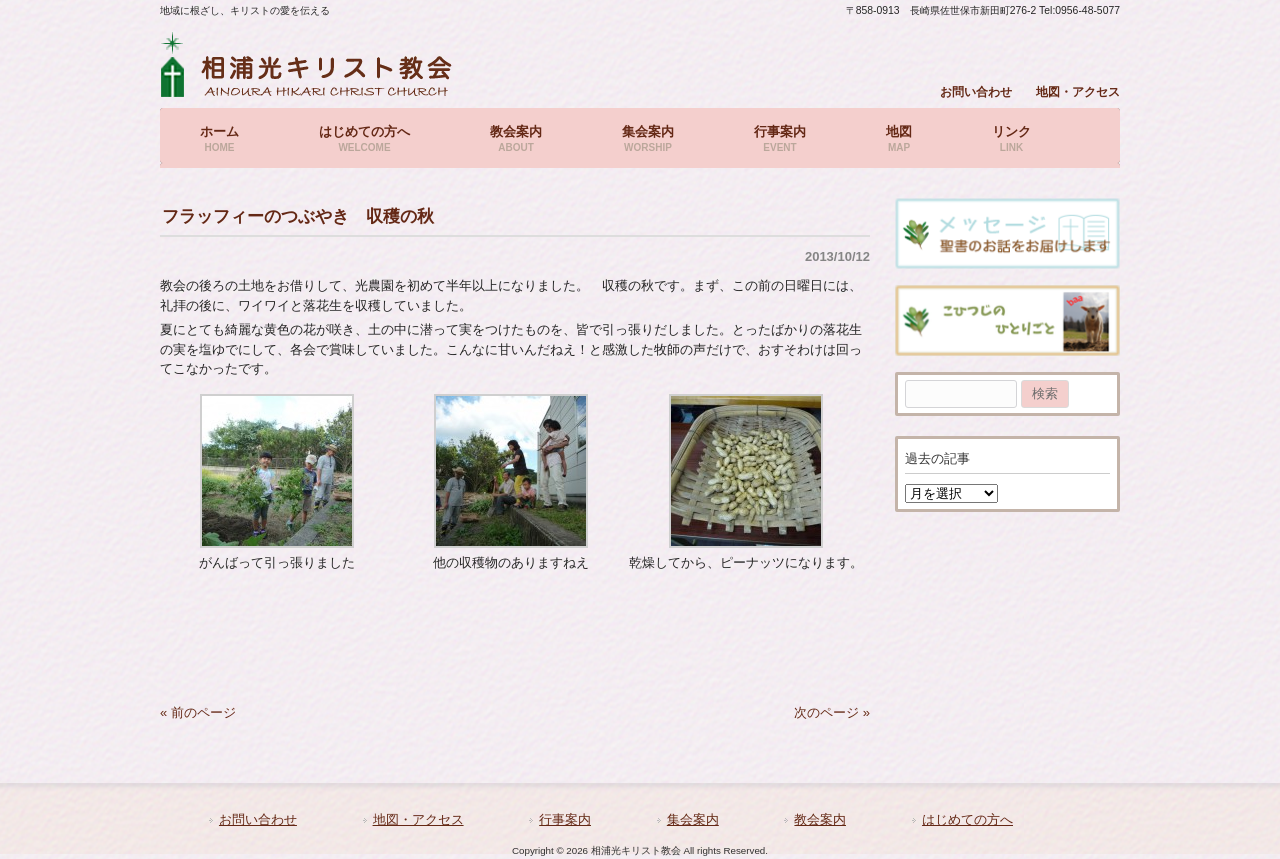 This screenshot has width=1280, height=859. What do you see at coordinates (1078, 91) in the screenshot?
I see `地図・アクセス` at bounding box center [1078, 91].